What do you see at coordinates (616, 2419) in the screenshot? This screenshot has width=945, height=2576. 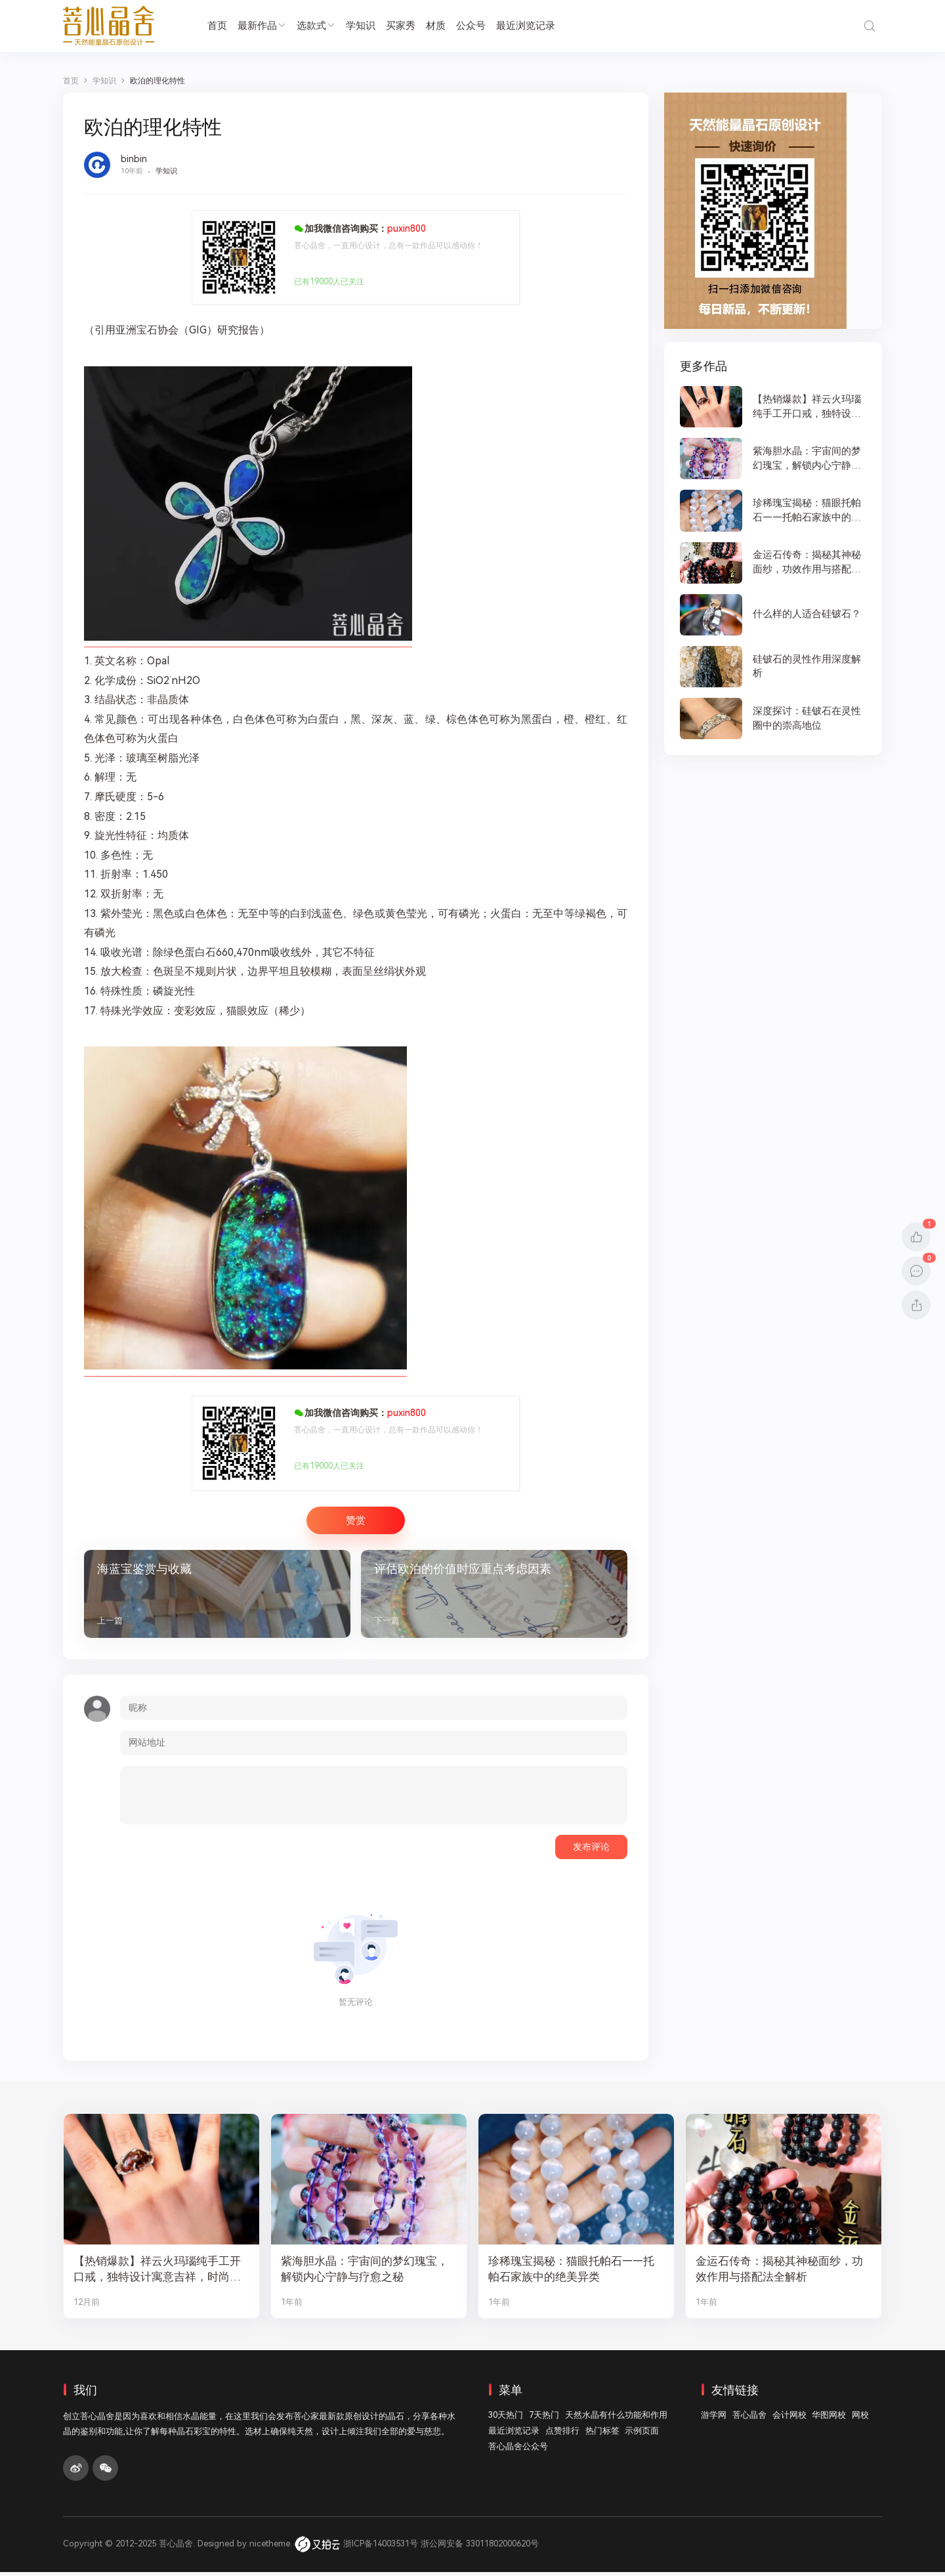 I see `天然水晶有什么功能和作用` at bounding box center [616, 2419].